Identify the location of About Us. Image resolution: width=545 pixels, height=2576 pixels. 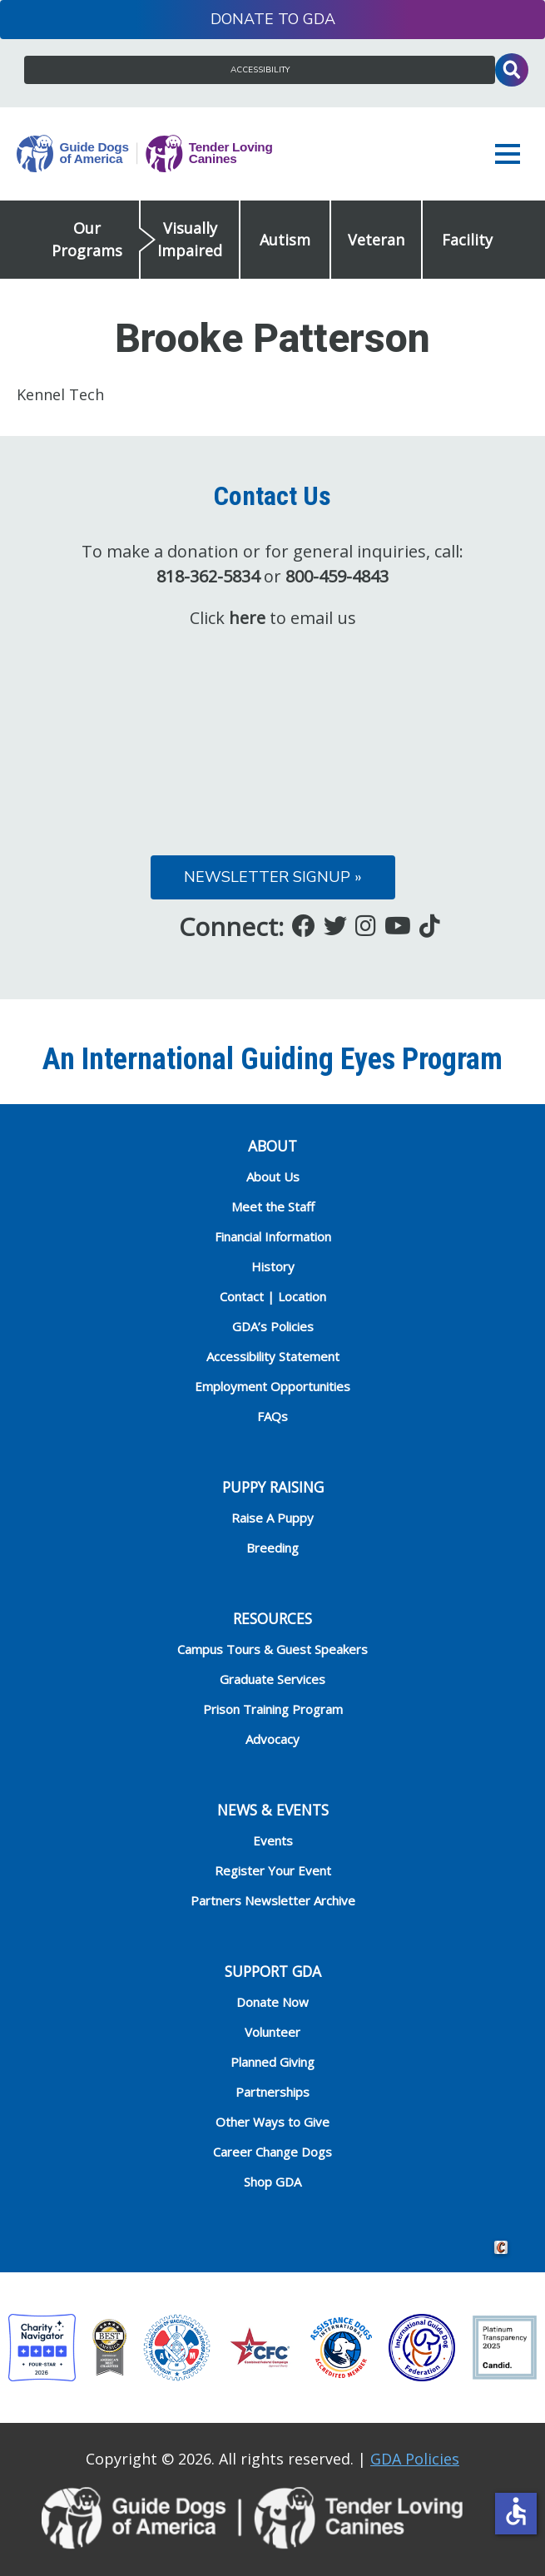
(273, 1176).